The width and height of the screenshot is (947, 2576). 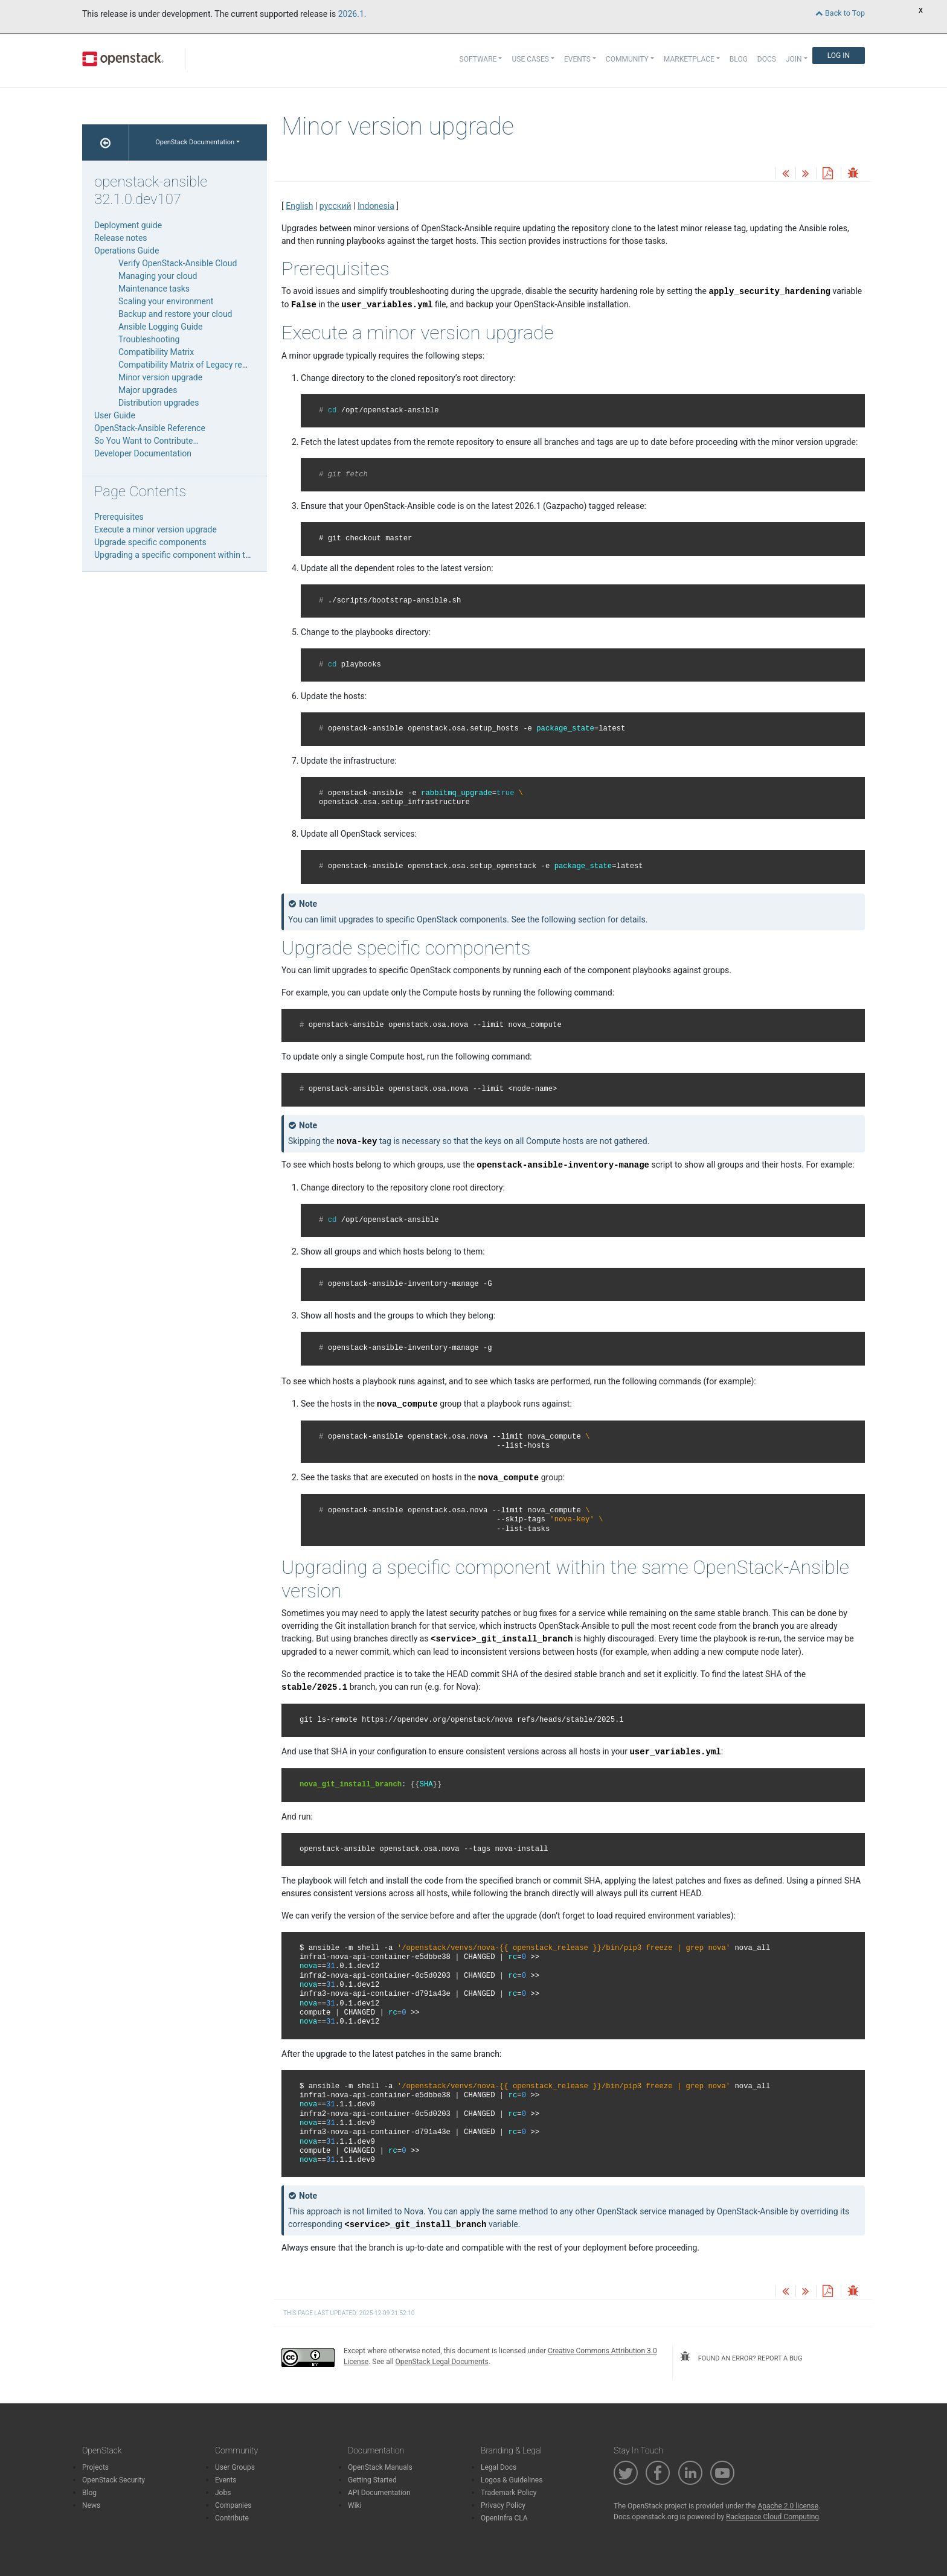 What do you see at coordinates (739, 59) in the screenshot?
I see `Blog` at bounding box center [739, 59].